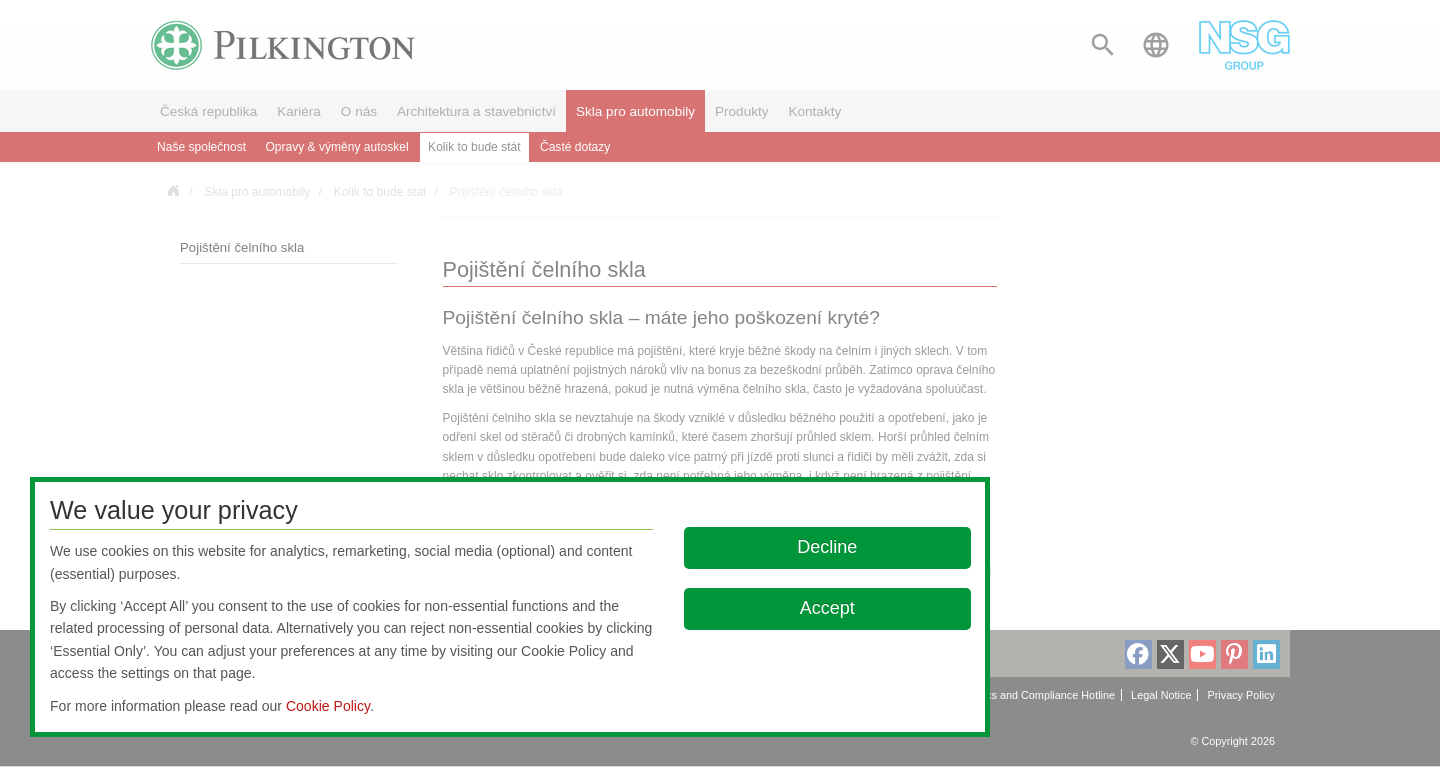  What do you see at coordinates (828, 547) in the screenshot?
I see `Decline` at bounding box center [828, 547].